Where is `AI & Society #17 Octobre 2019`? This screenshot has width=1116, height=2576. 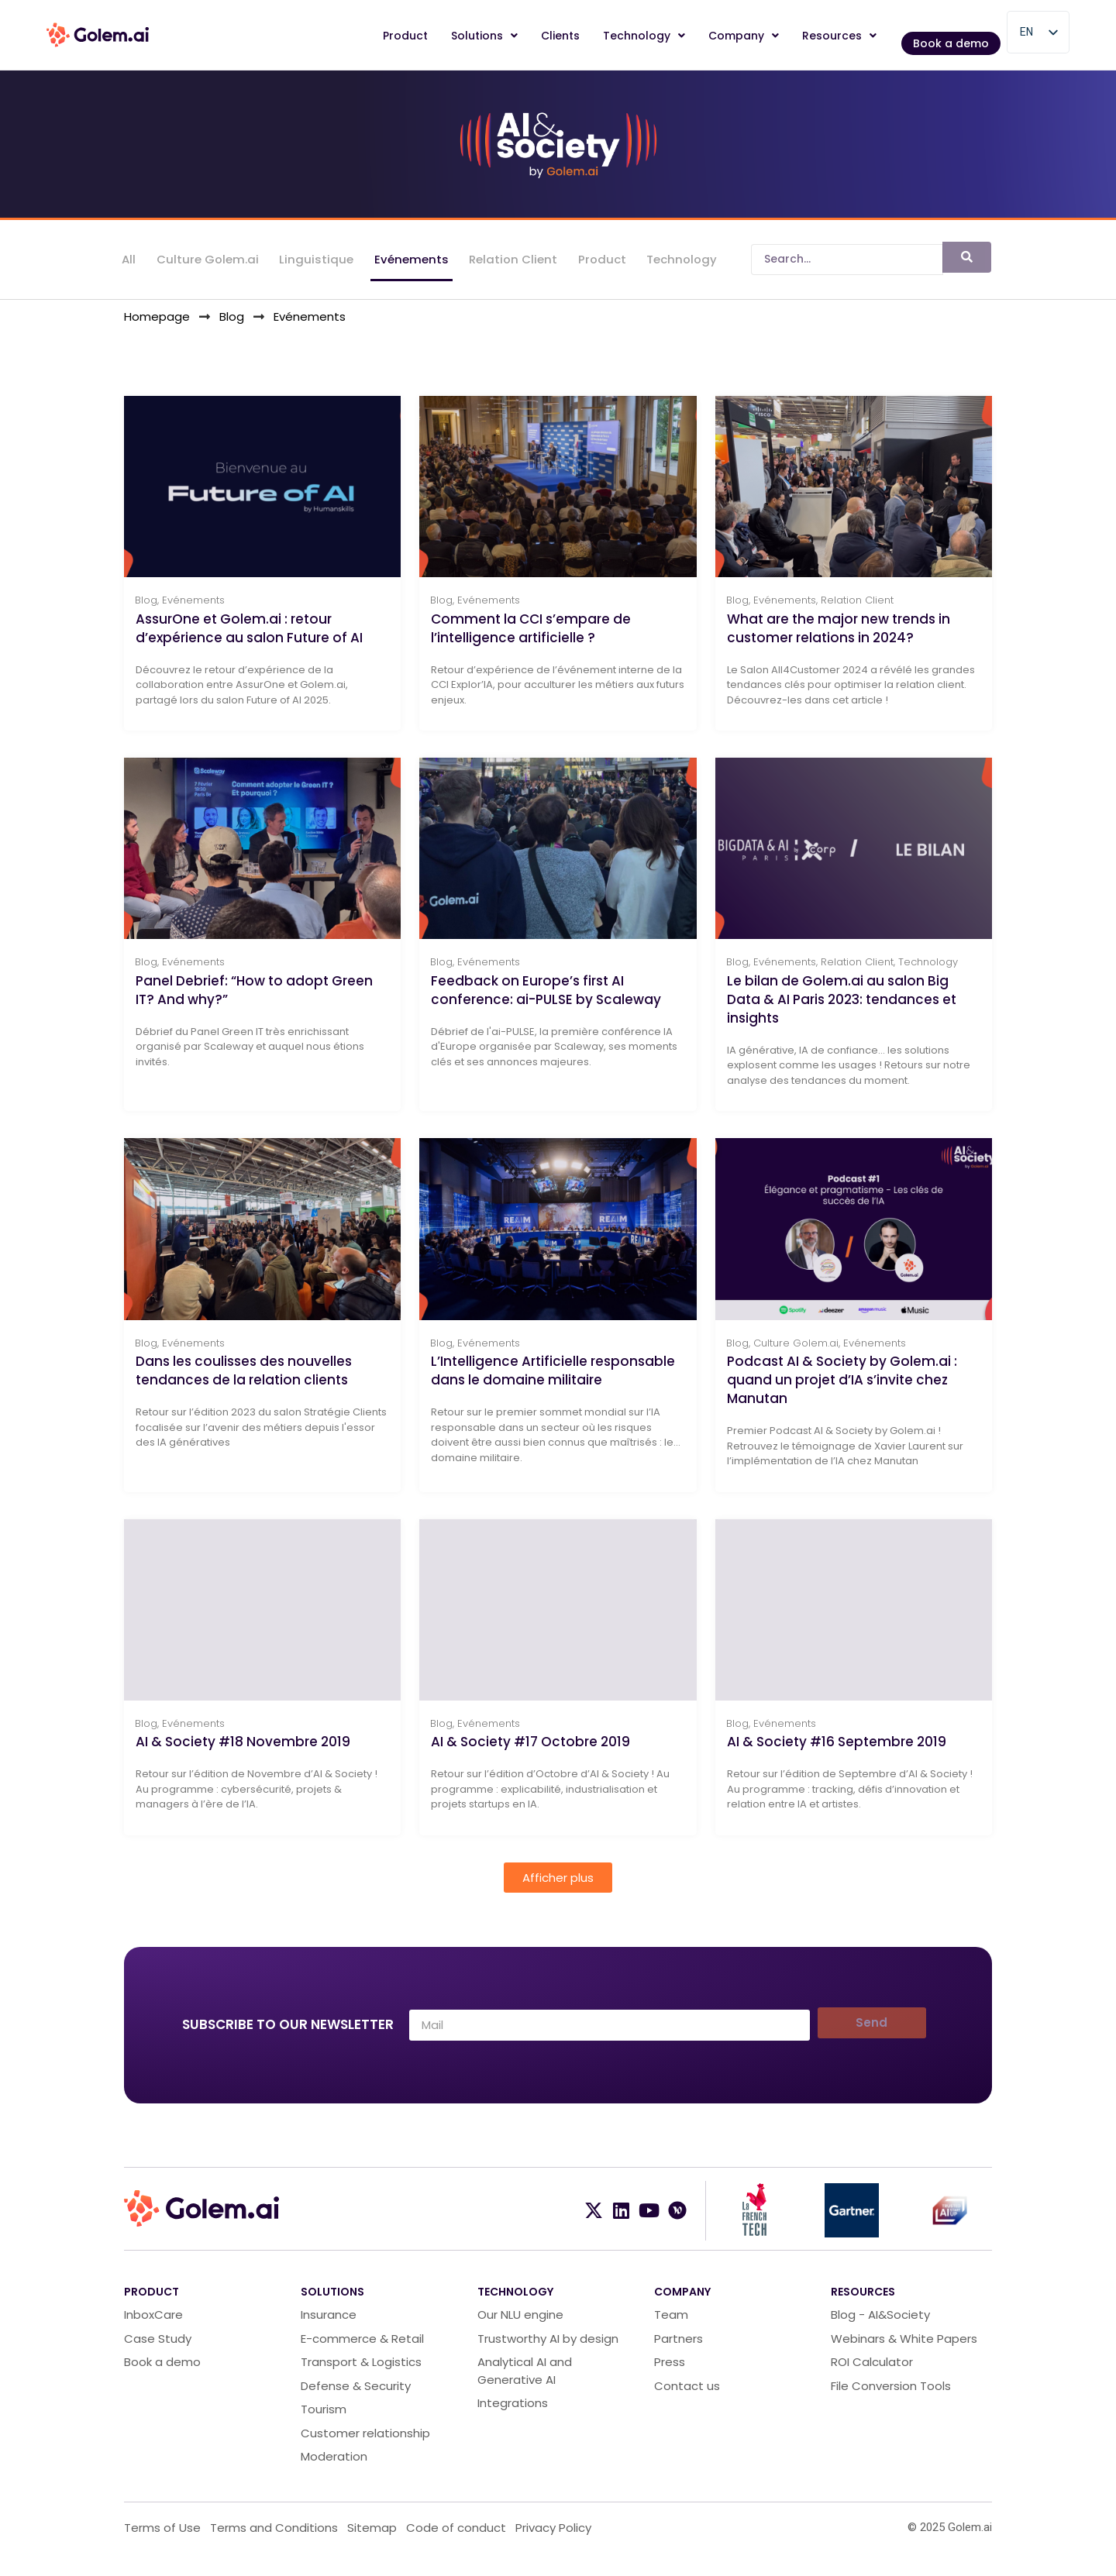 AI & Society #17 Octobre 2019 is located at coordinates (530, 1763).